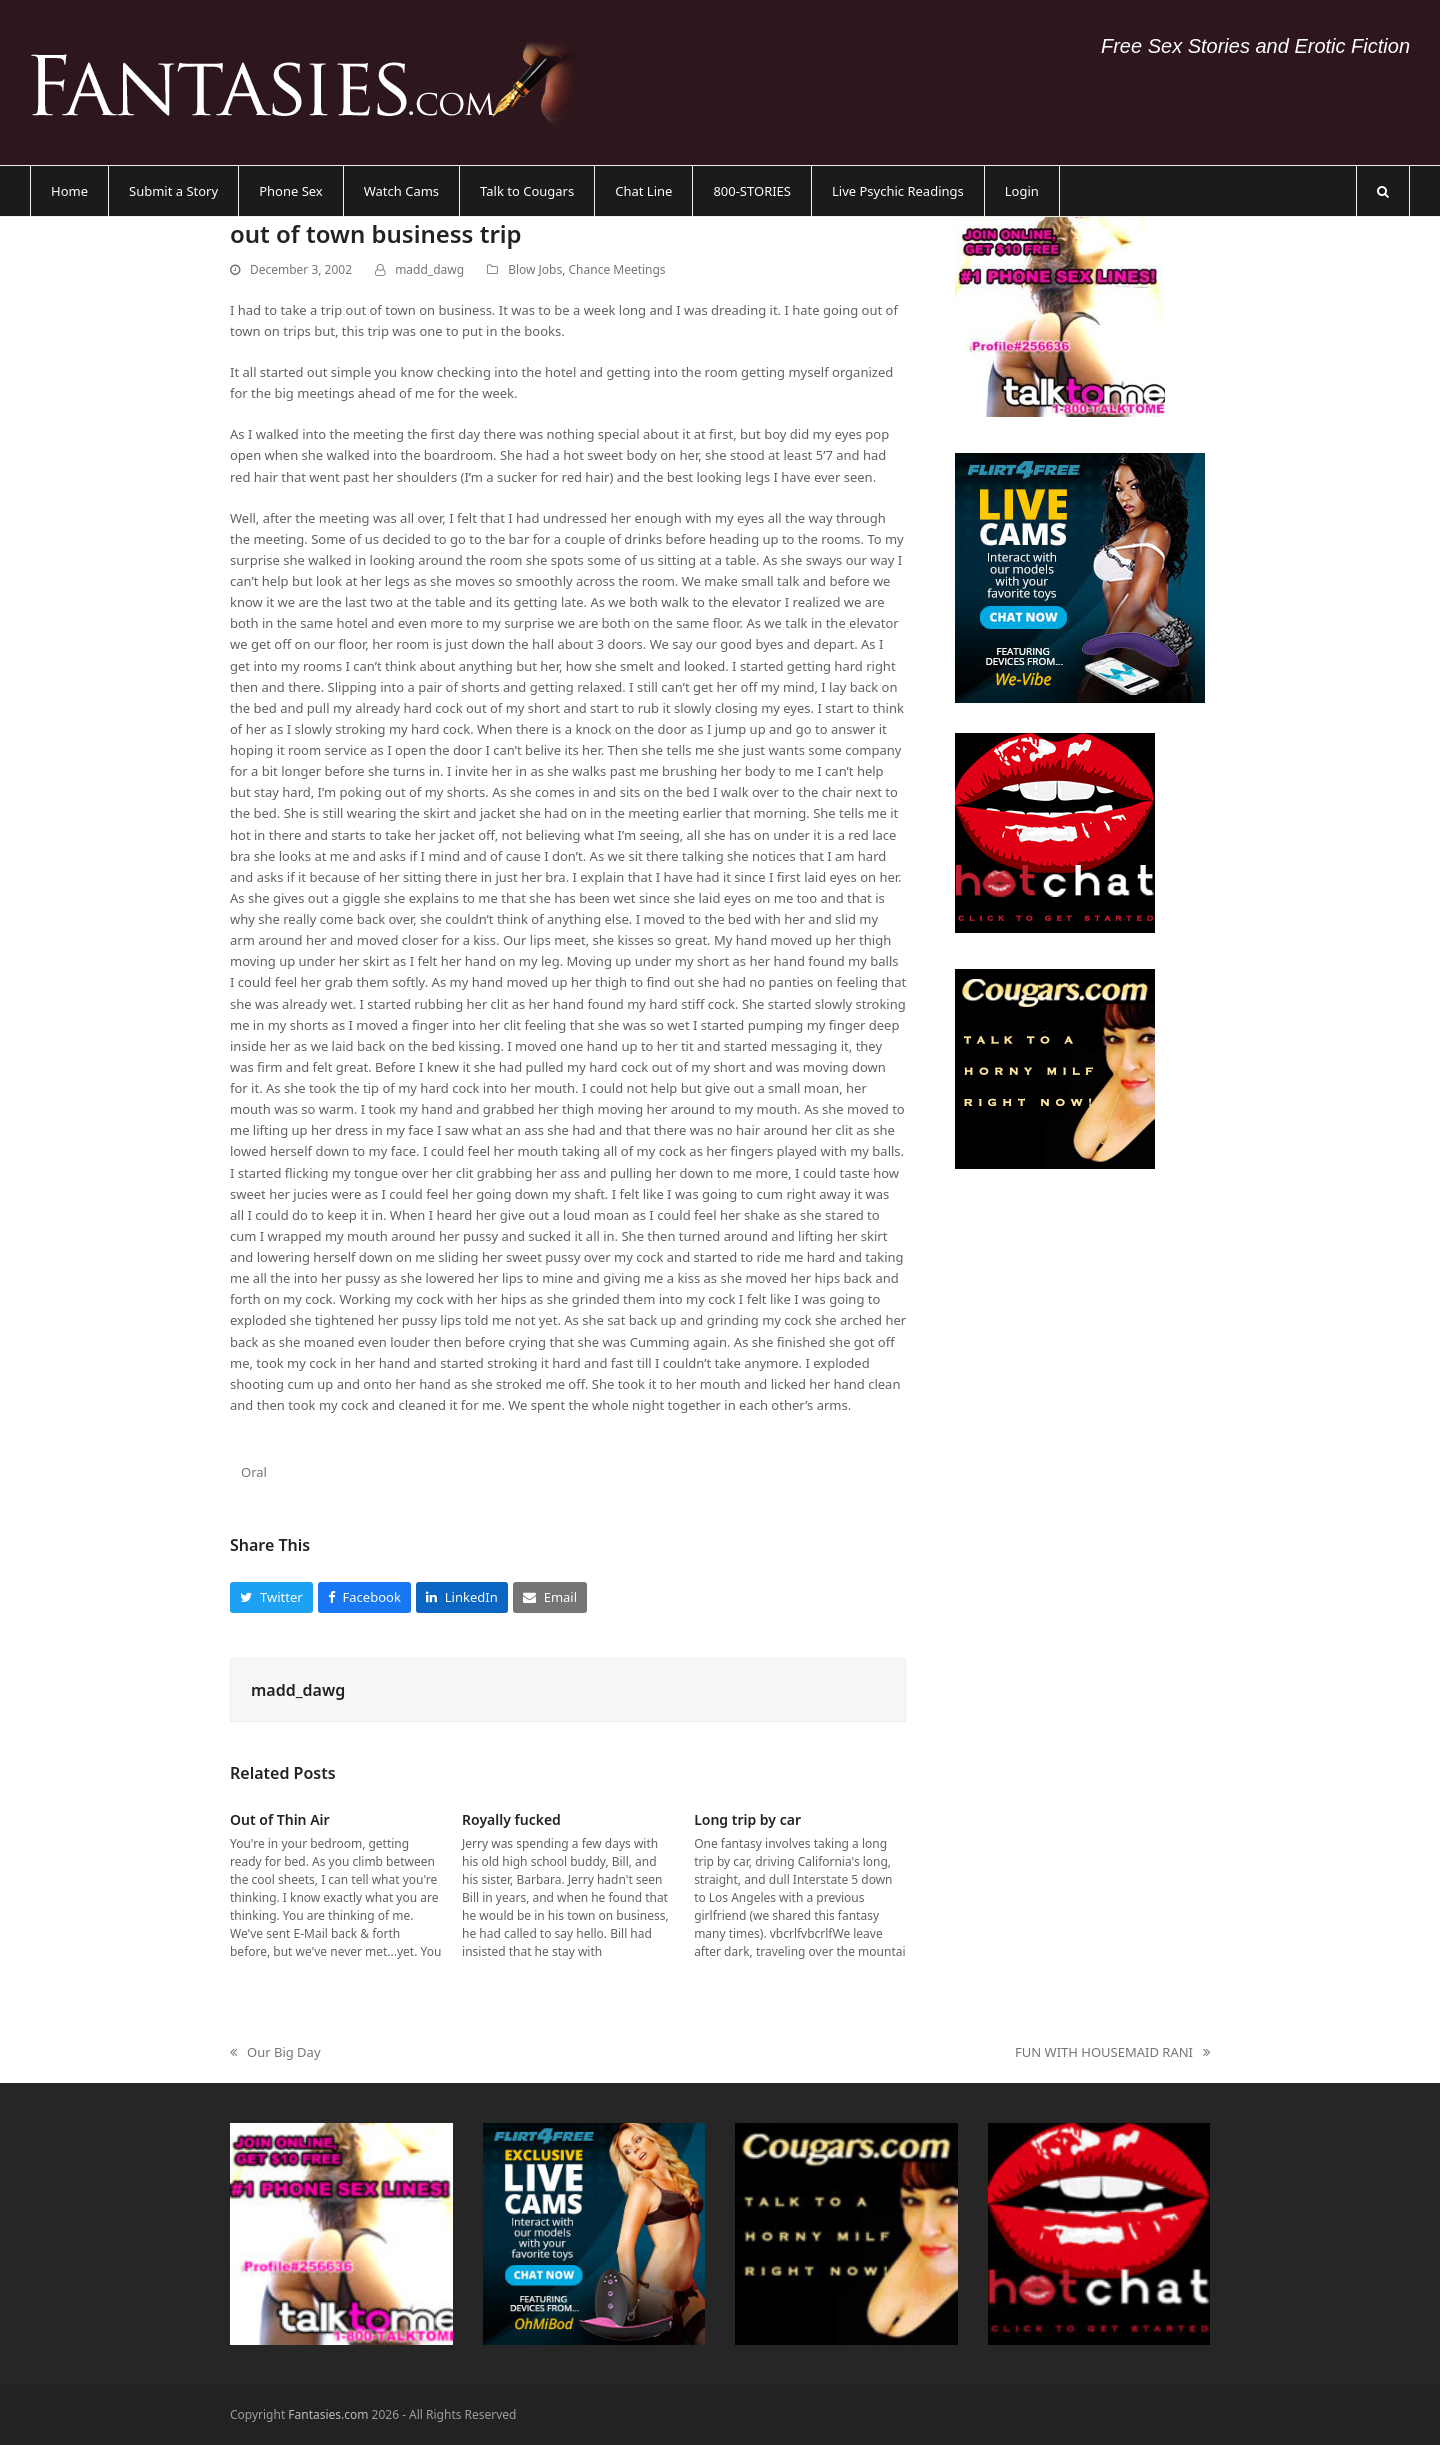  I want to click on Long trip by car, so click(747, 1819).